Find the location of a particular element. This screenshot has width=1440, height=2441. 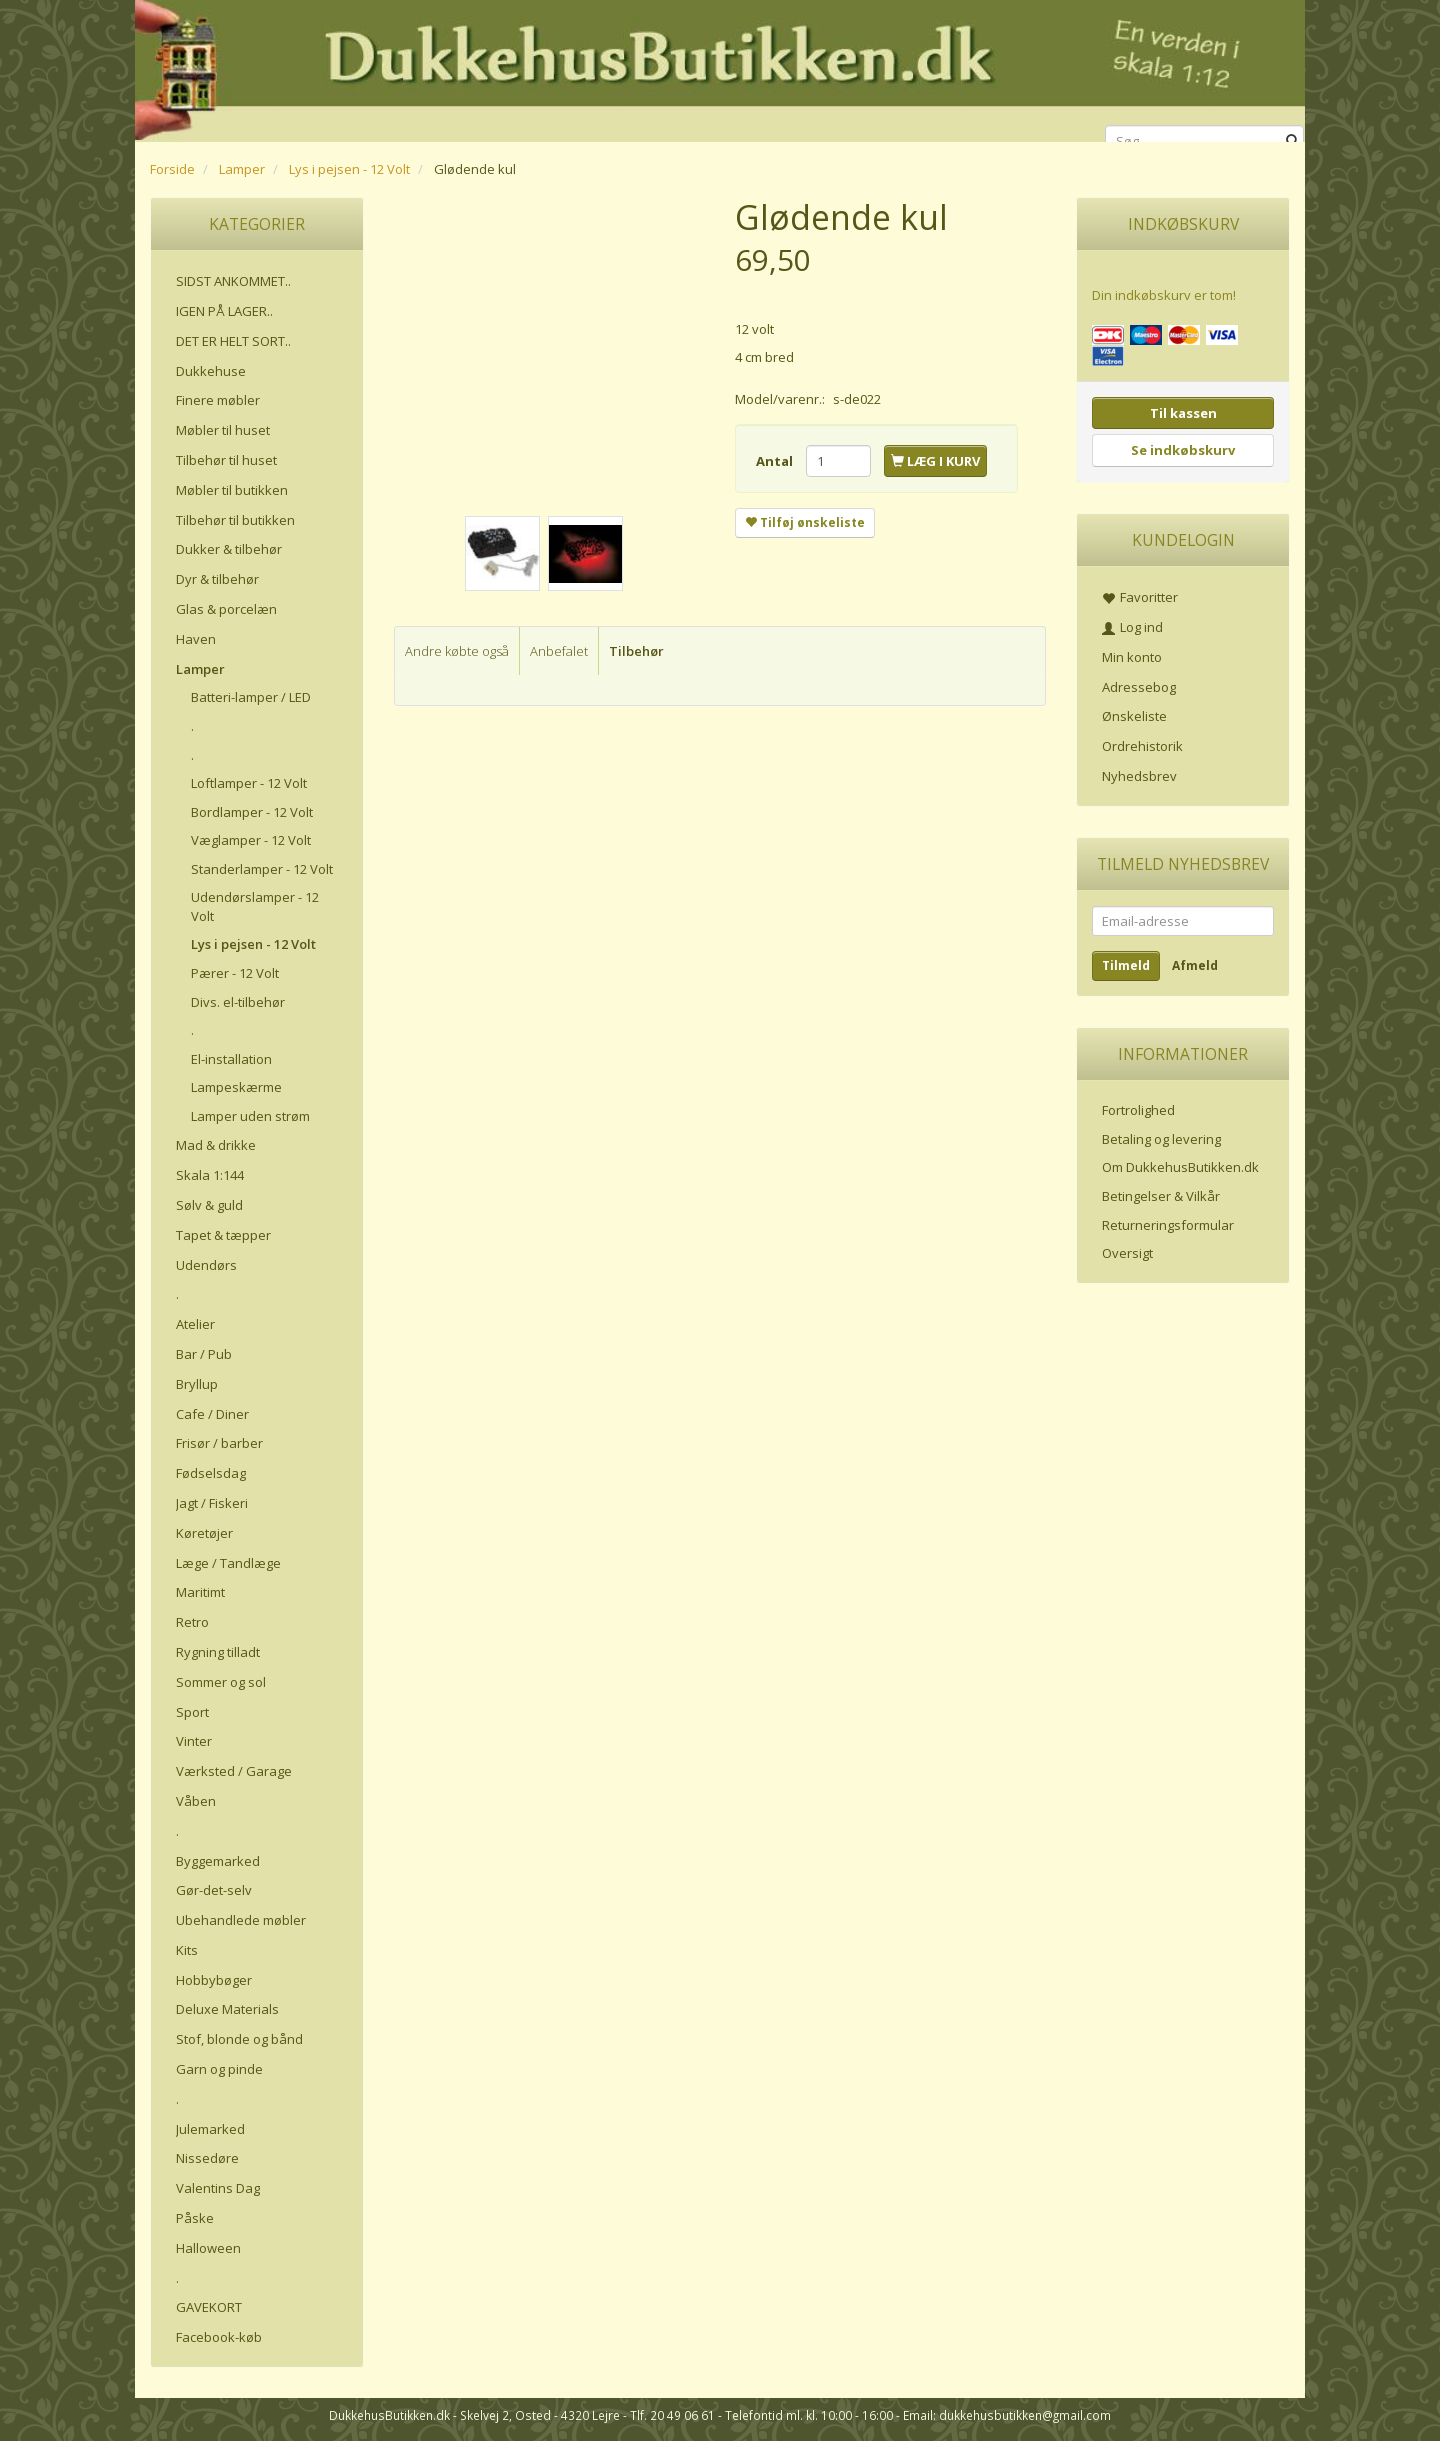

Se indkøbskurv is located at coordinates (1183, 450).